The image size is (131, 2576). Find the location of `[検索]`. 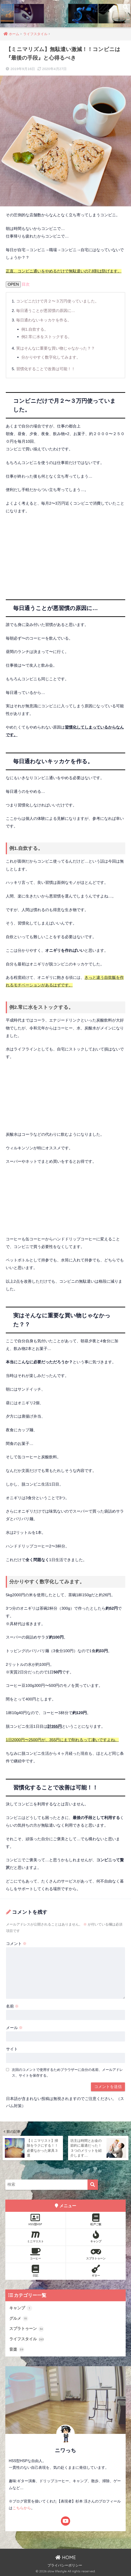

[検索] is located at coordinates (92, 2184).